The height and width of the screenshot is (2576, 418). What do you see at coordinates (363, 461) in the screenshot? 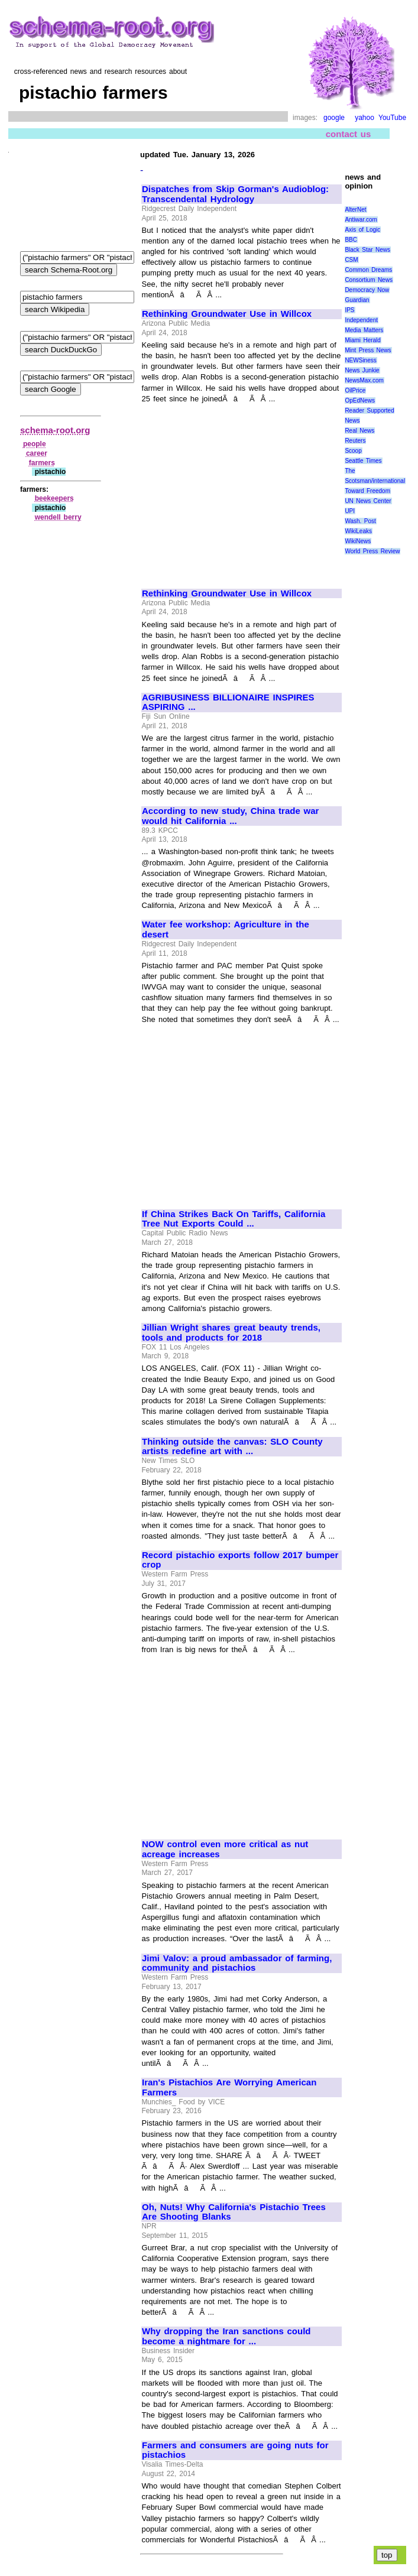
I see `Seattle Times` at bounding box center [363, 461].